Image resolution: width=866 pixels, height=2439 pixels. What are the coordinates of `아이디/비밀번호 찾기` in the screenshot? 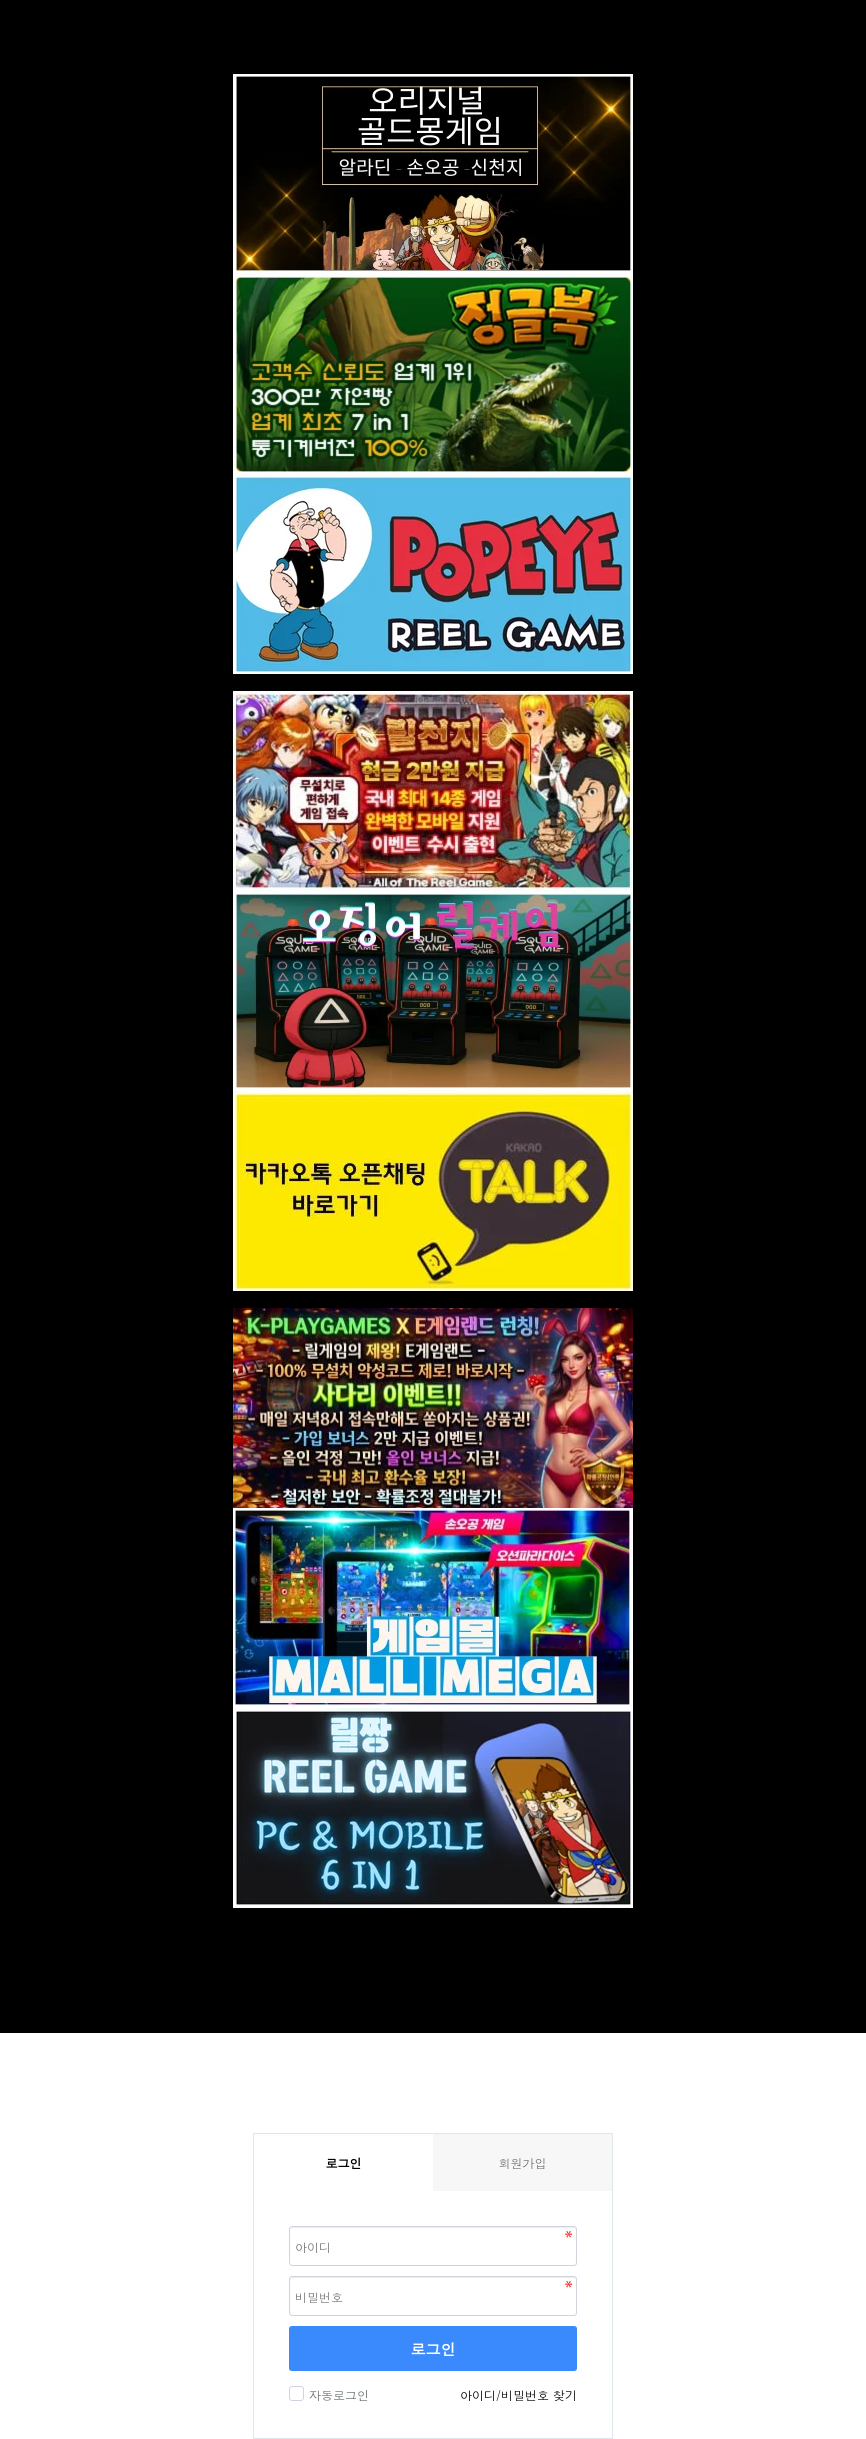 It's located at (518, 2394).